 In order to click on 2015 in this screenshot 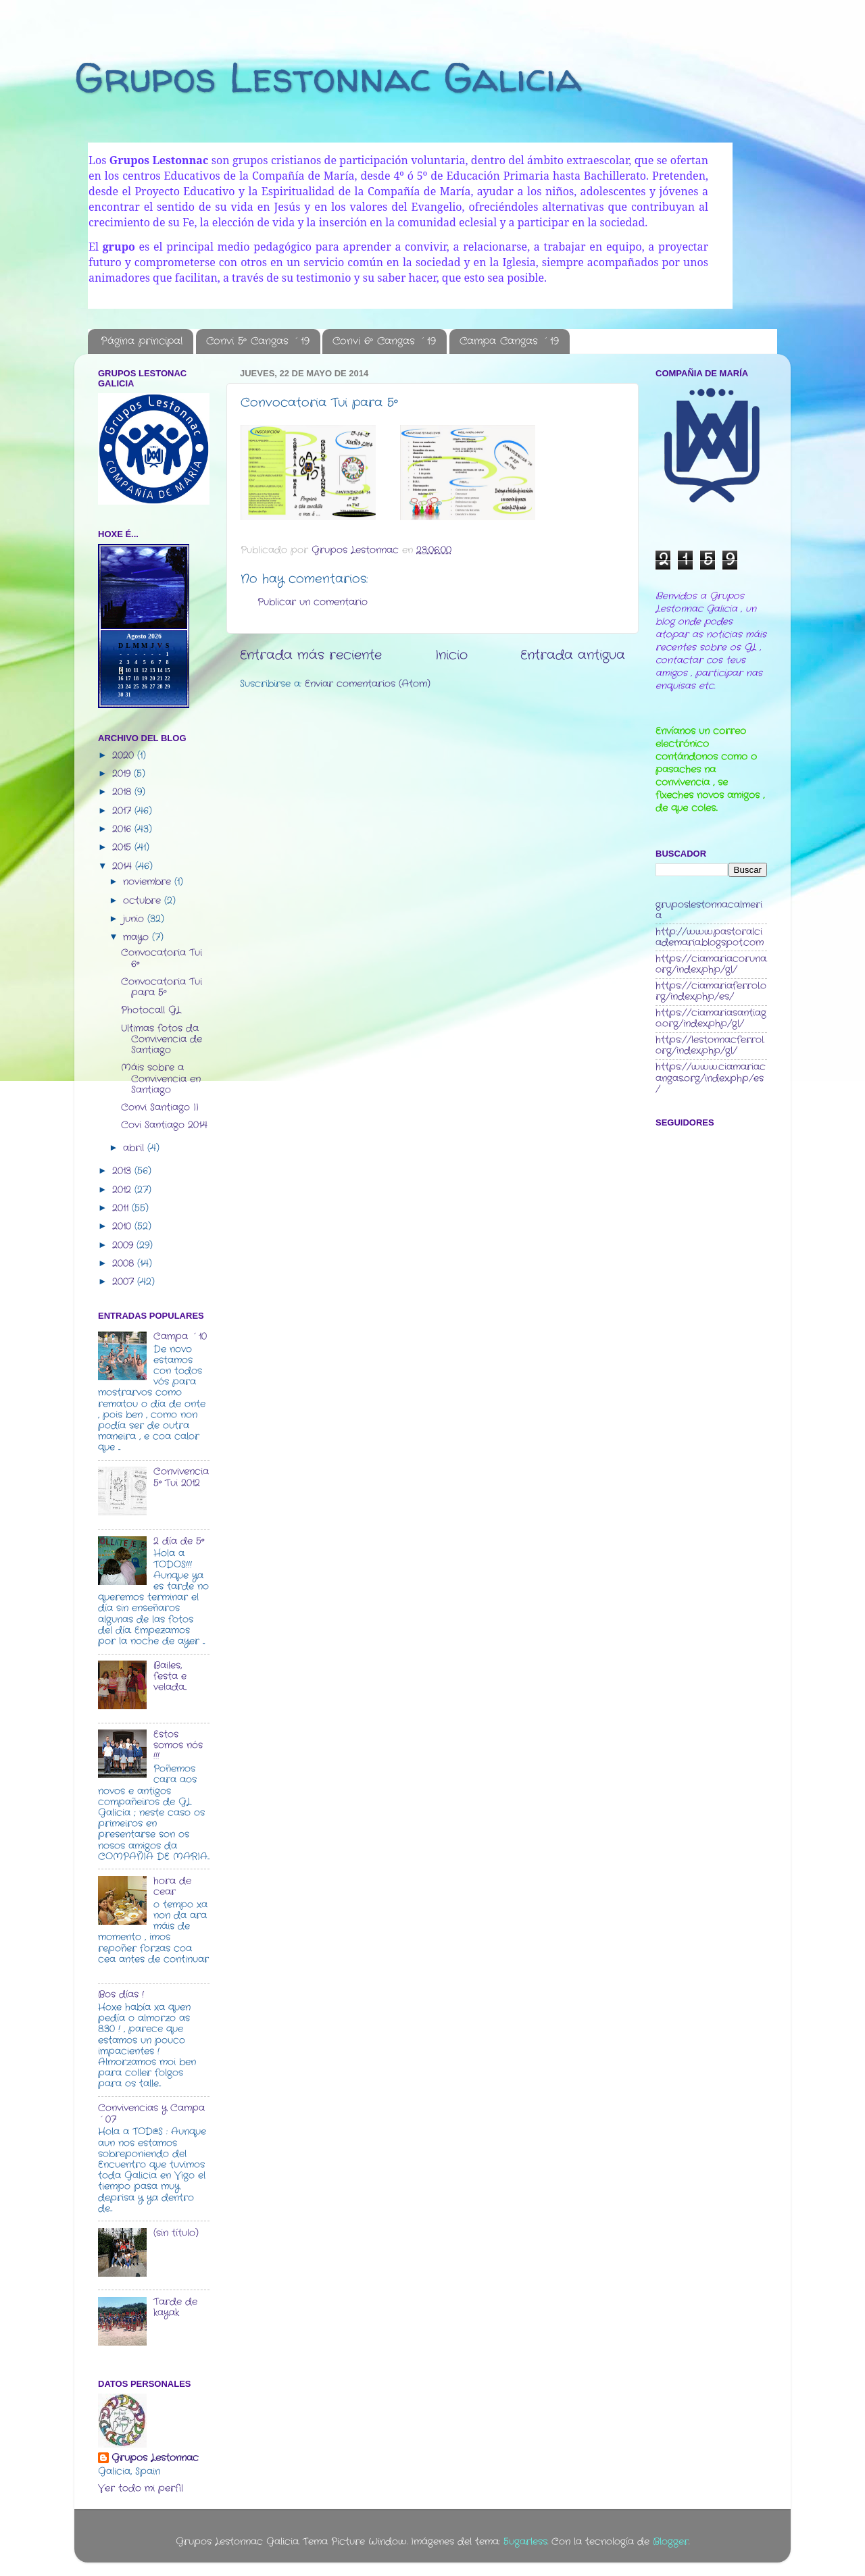, I will do `click(123, 847)`.